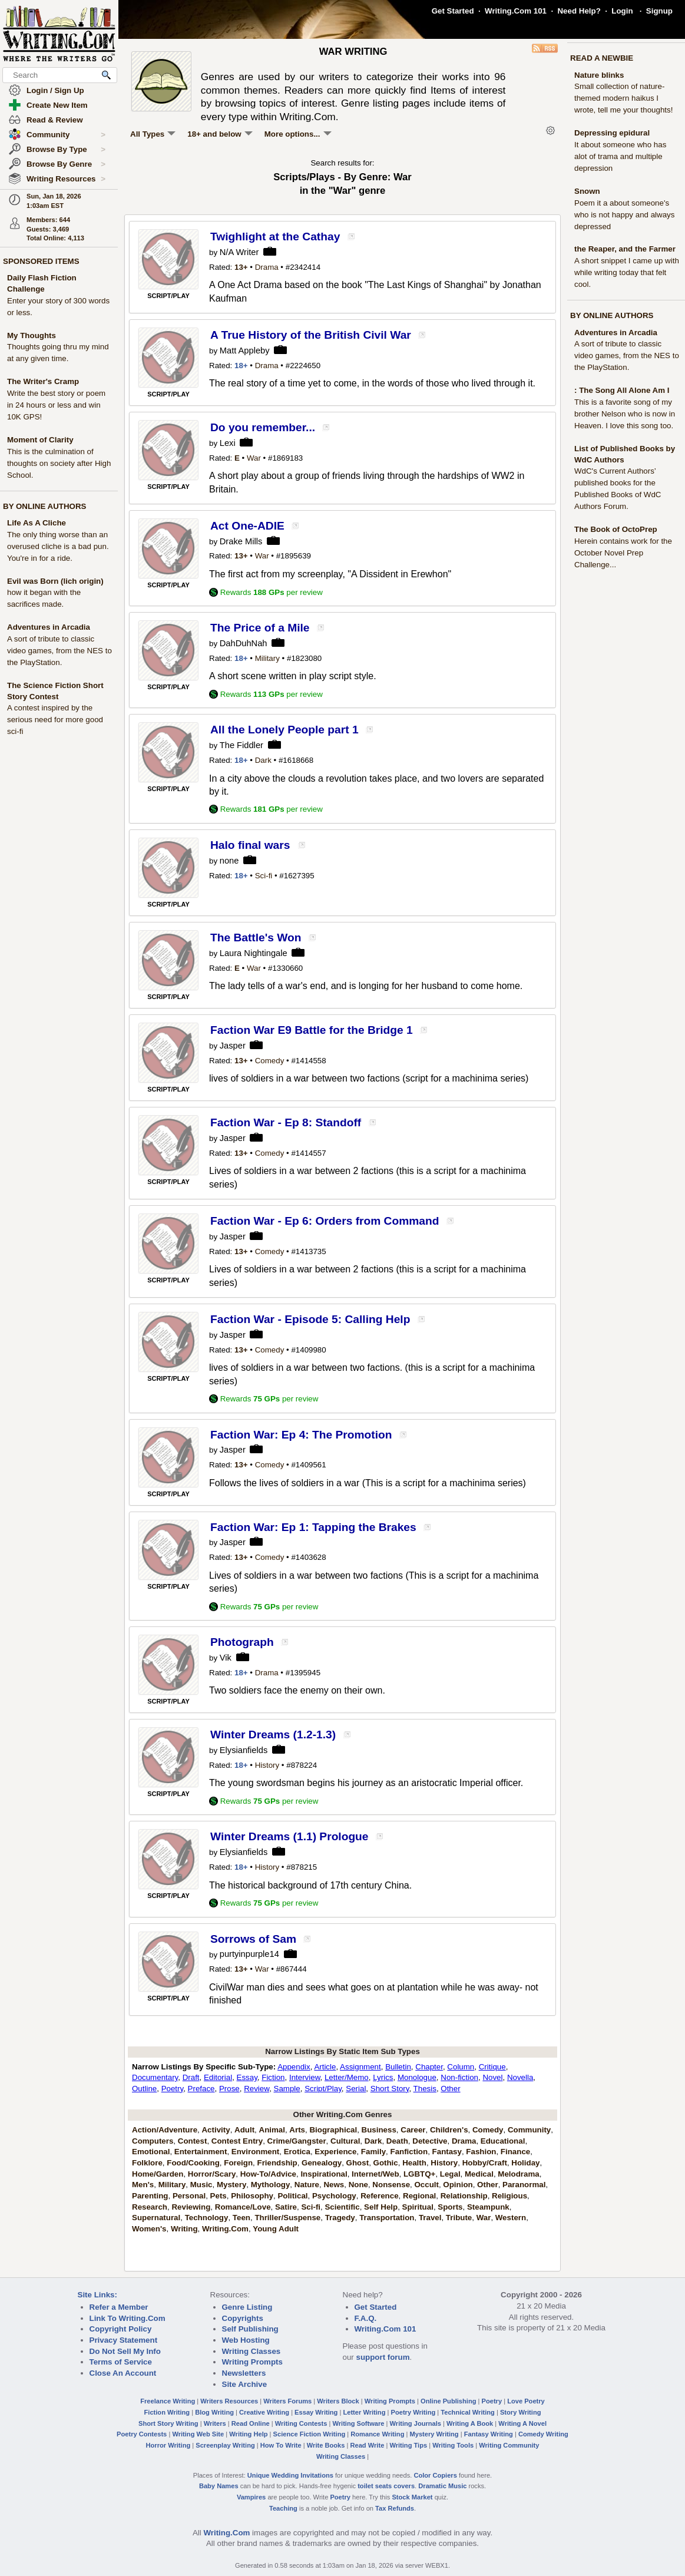 This screenshot has height=2576, width=685. I want to click on Fantasy Writing, so click(488, 2434).